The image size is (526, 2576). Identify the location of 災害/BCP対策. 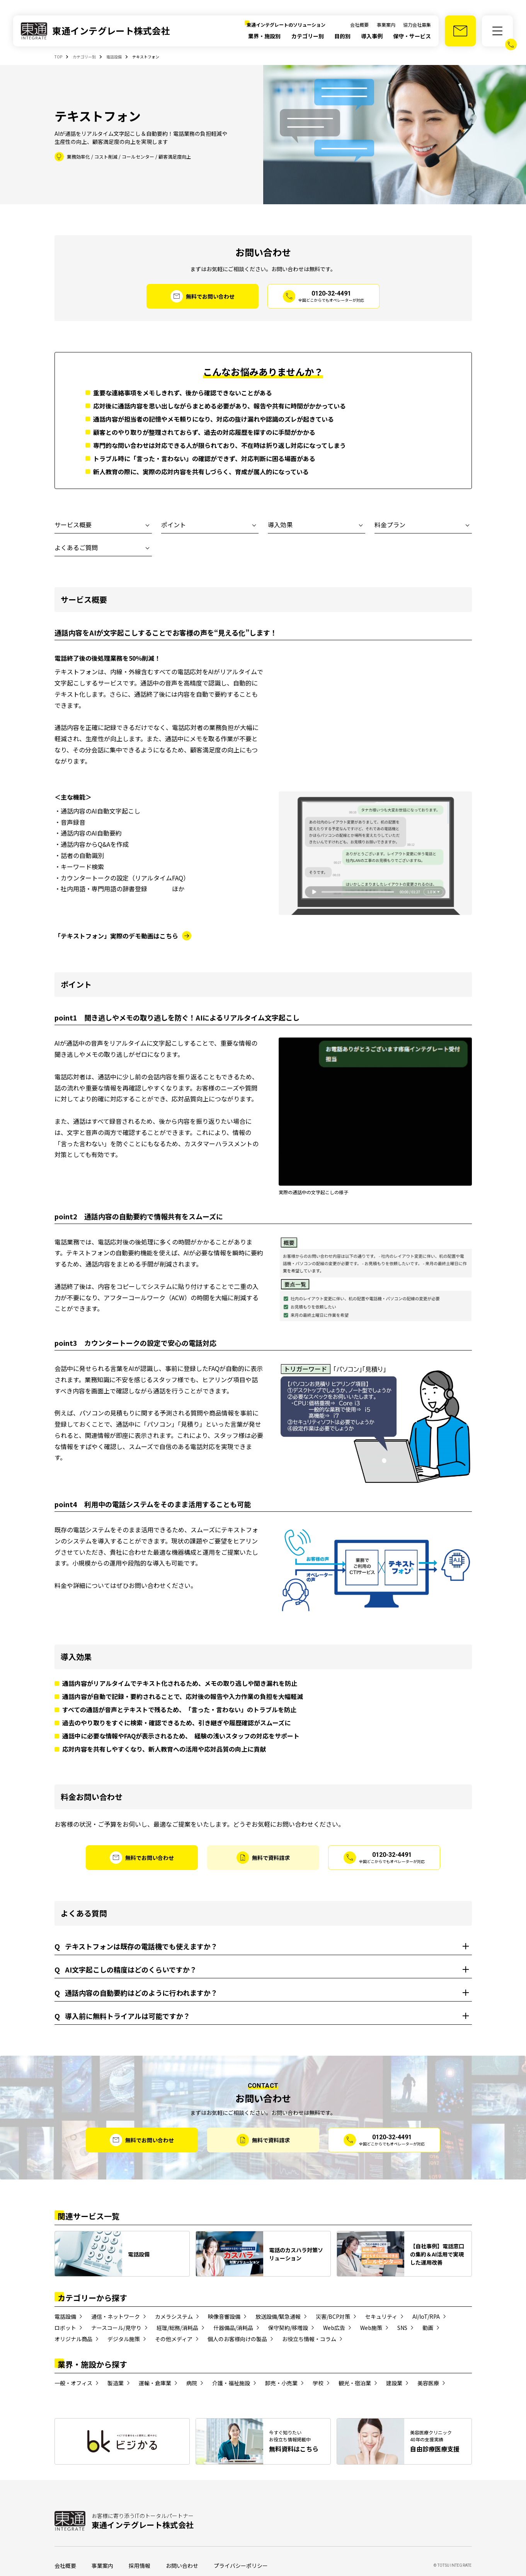
(333, 2316).